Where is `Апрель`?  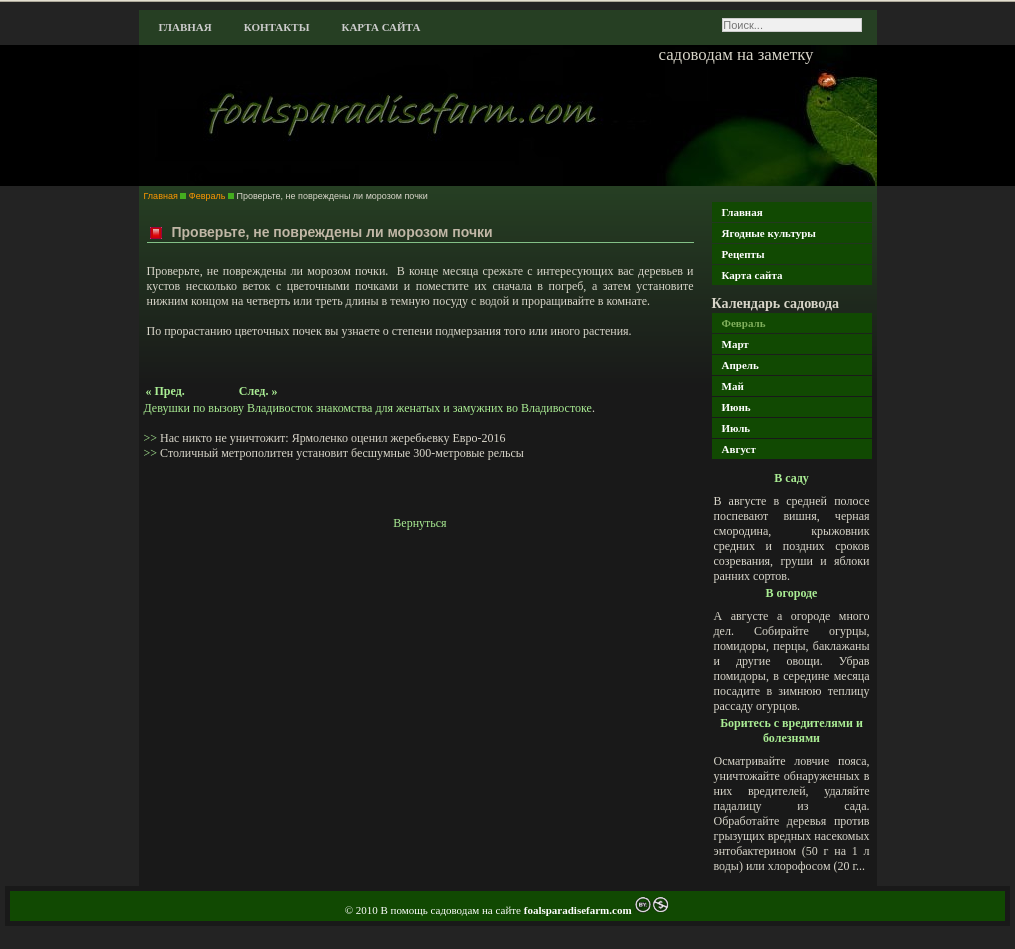
Апрель is located at coordinates (740, 365).